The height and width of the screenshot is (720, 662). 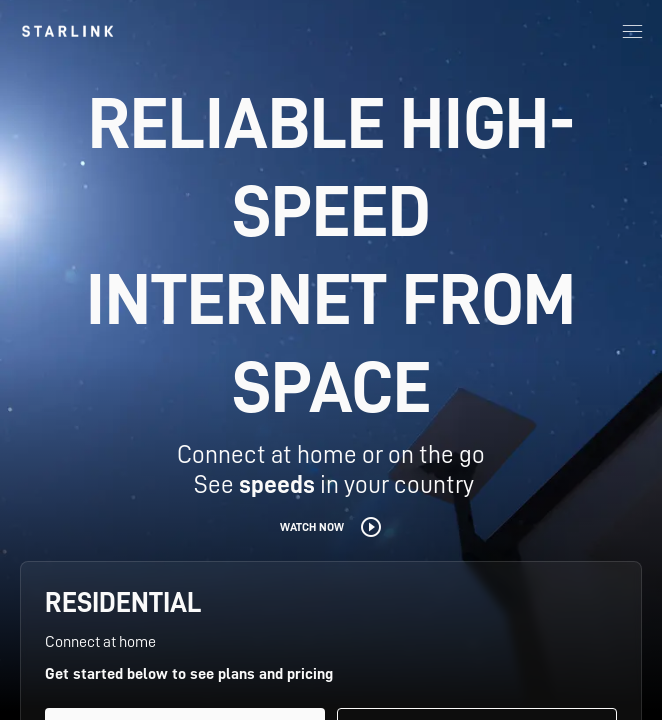 I want to click on [link], so click(x=67, y=31).